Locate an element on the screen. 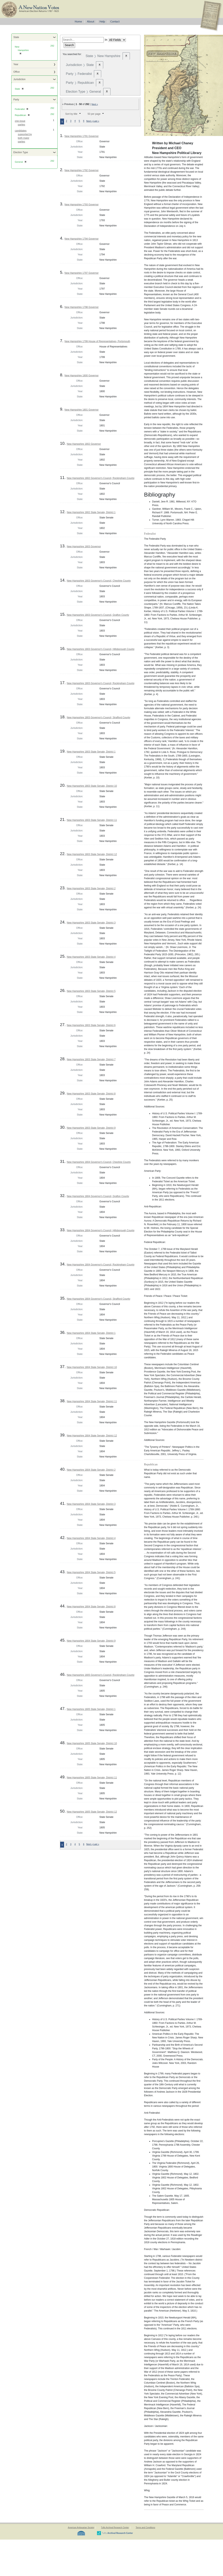 The width and height of the screenshot is (223, 2576). New Hampshire 1797 Governor is located at coordinates (81, 273).